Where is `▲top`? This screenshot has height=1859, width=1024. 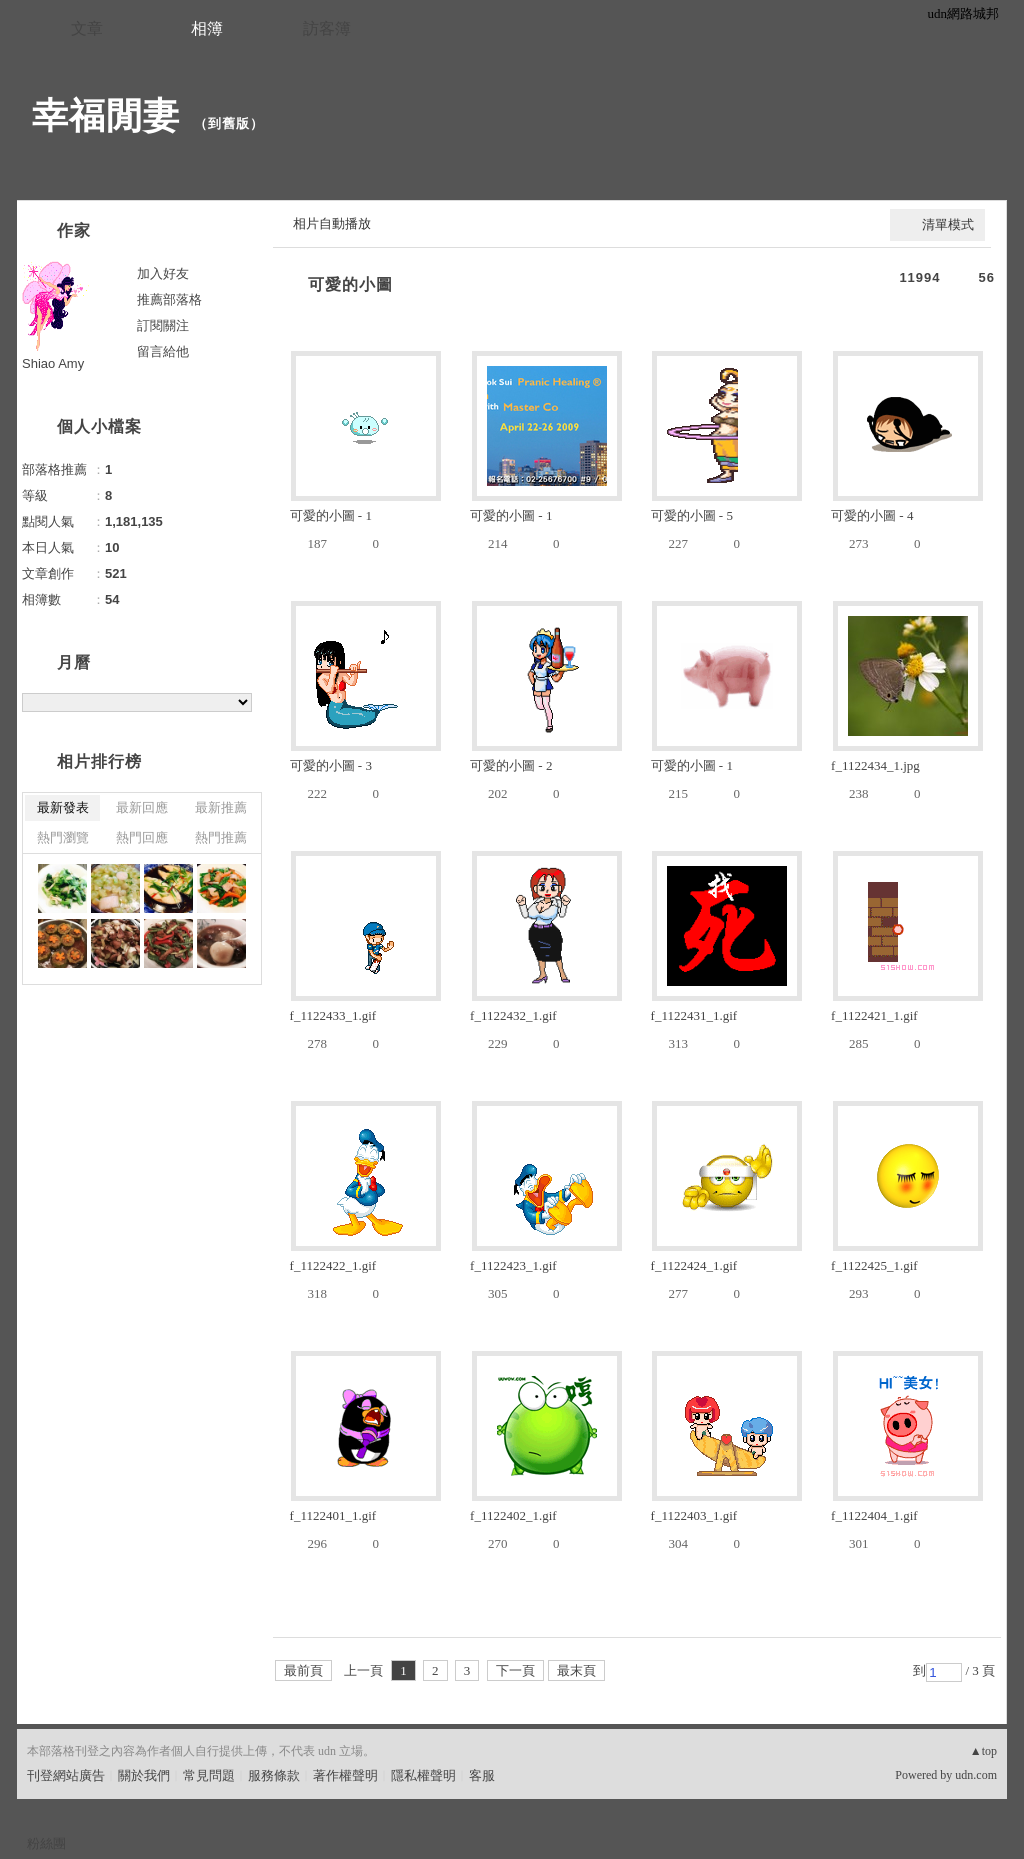 ▲top is located at coordinates (983, 1751).